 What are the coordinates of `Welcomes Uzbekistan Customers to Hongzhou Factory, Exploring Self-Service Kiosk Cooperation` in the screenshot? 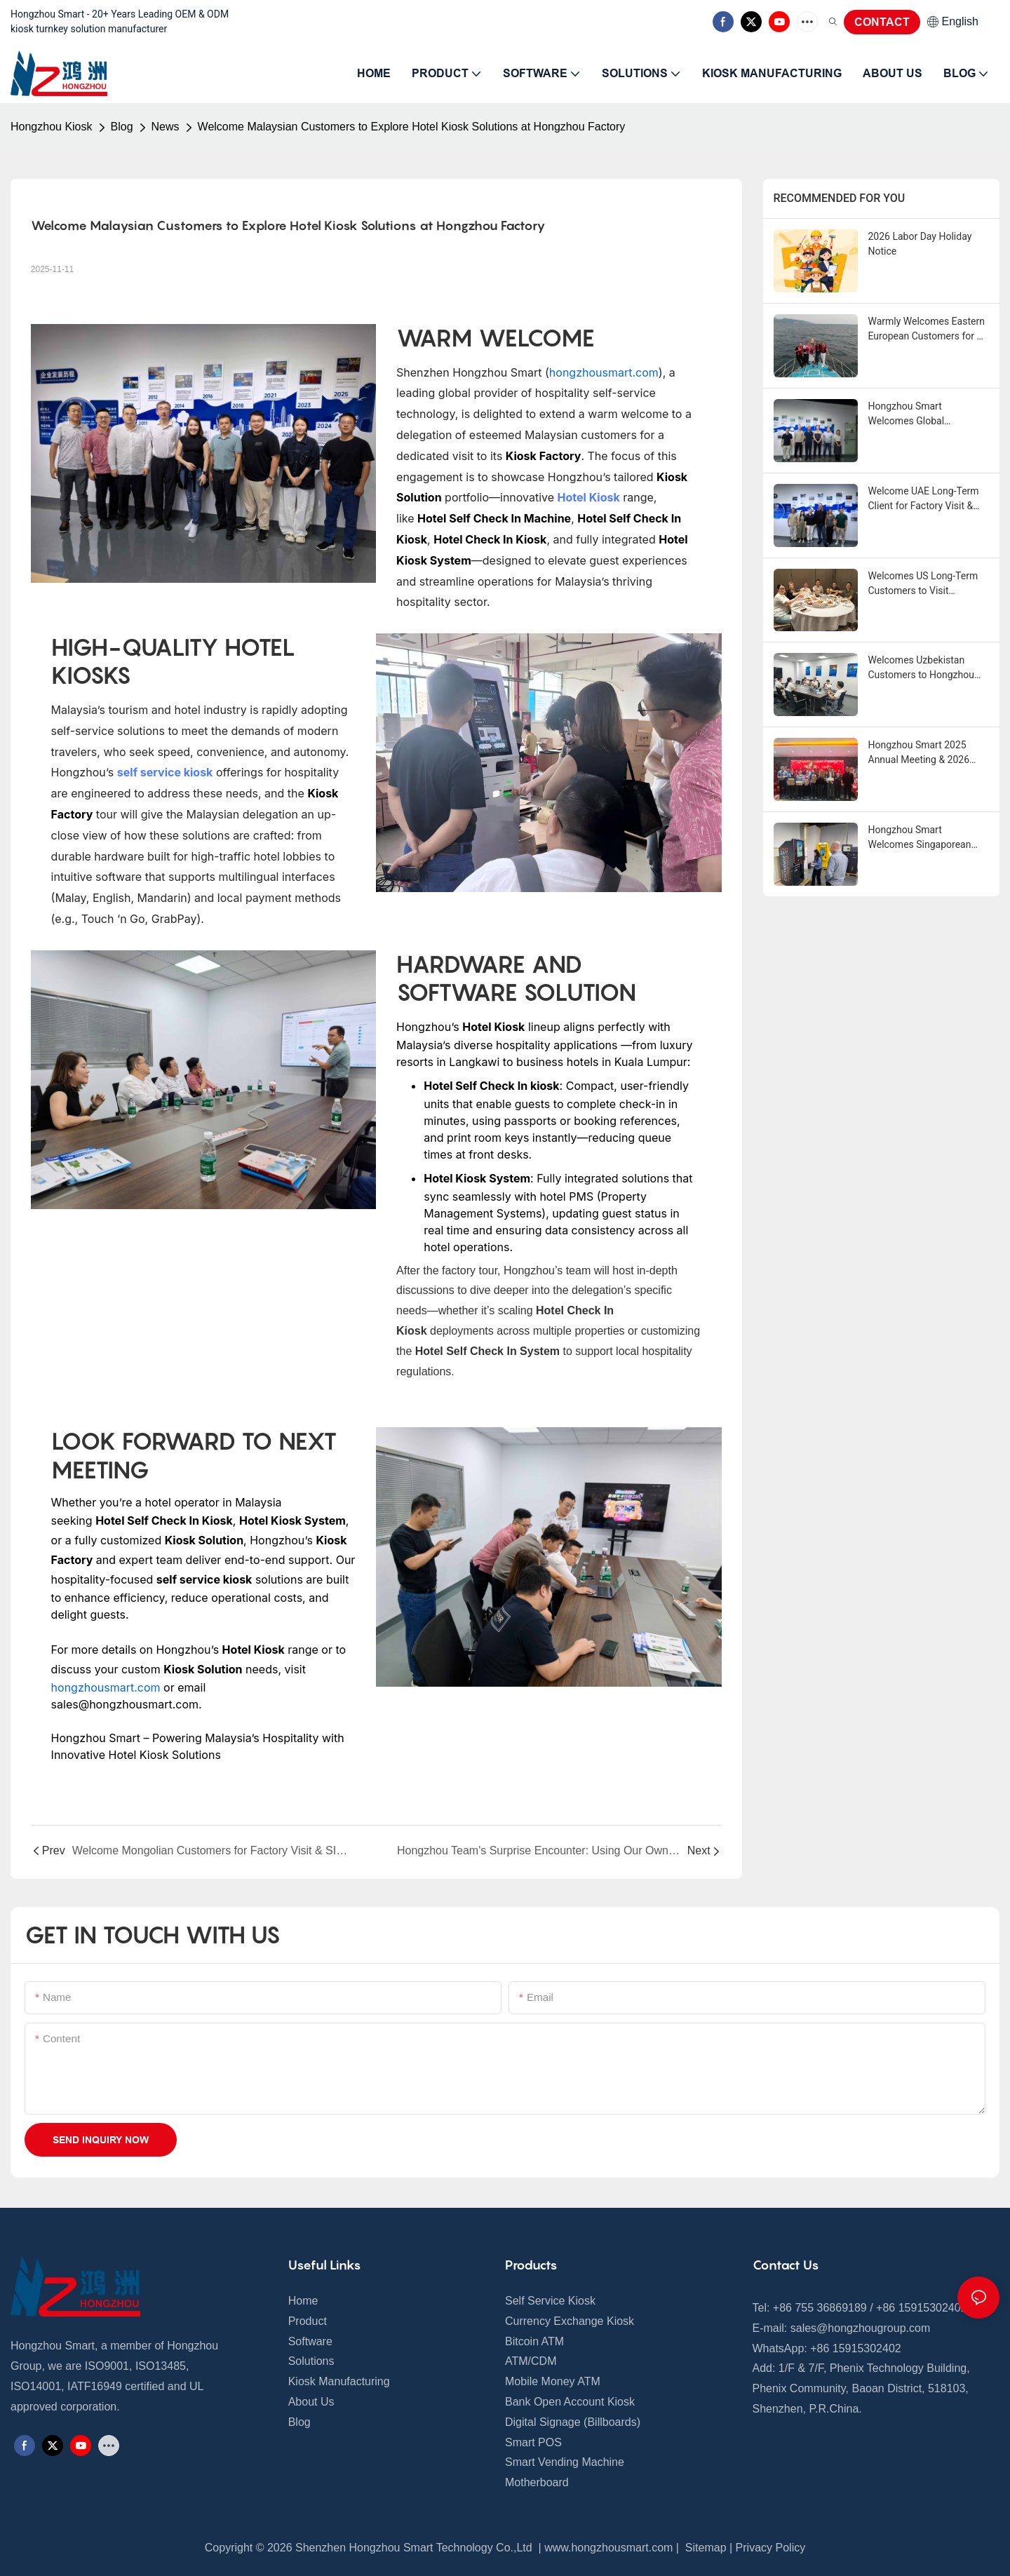 It's located at (925, 668).